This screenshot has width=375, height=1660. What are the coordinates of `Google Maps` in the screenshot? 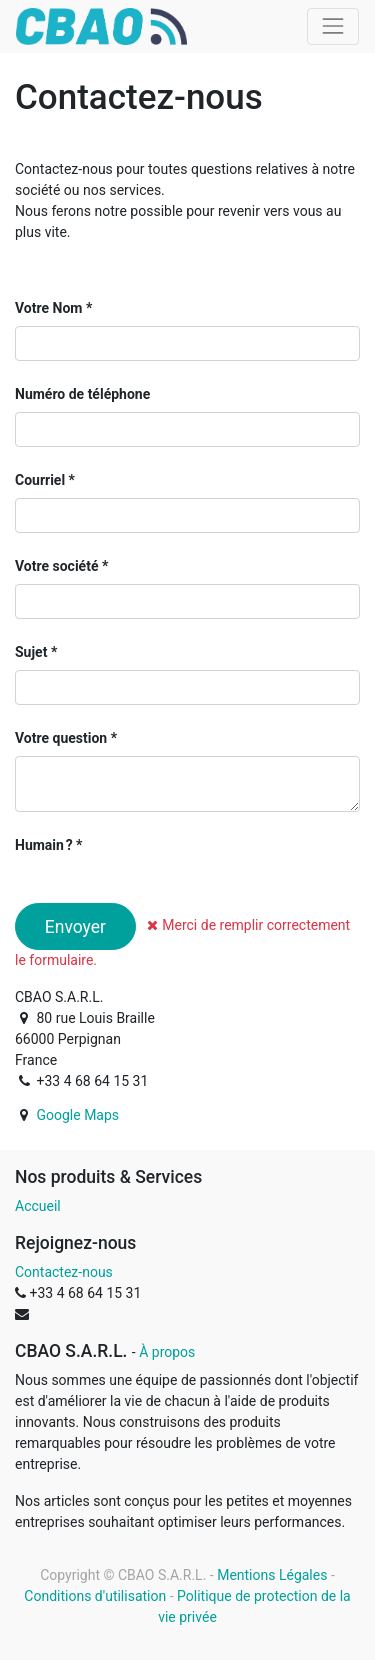 It's located at (77, 1115).